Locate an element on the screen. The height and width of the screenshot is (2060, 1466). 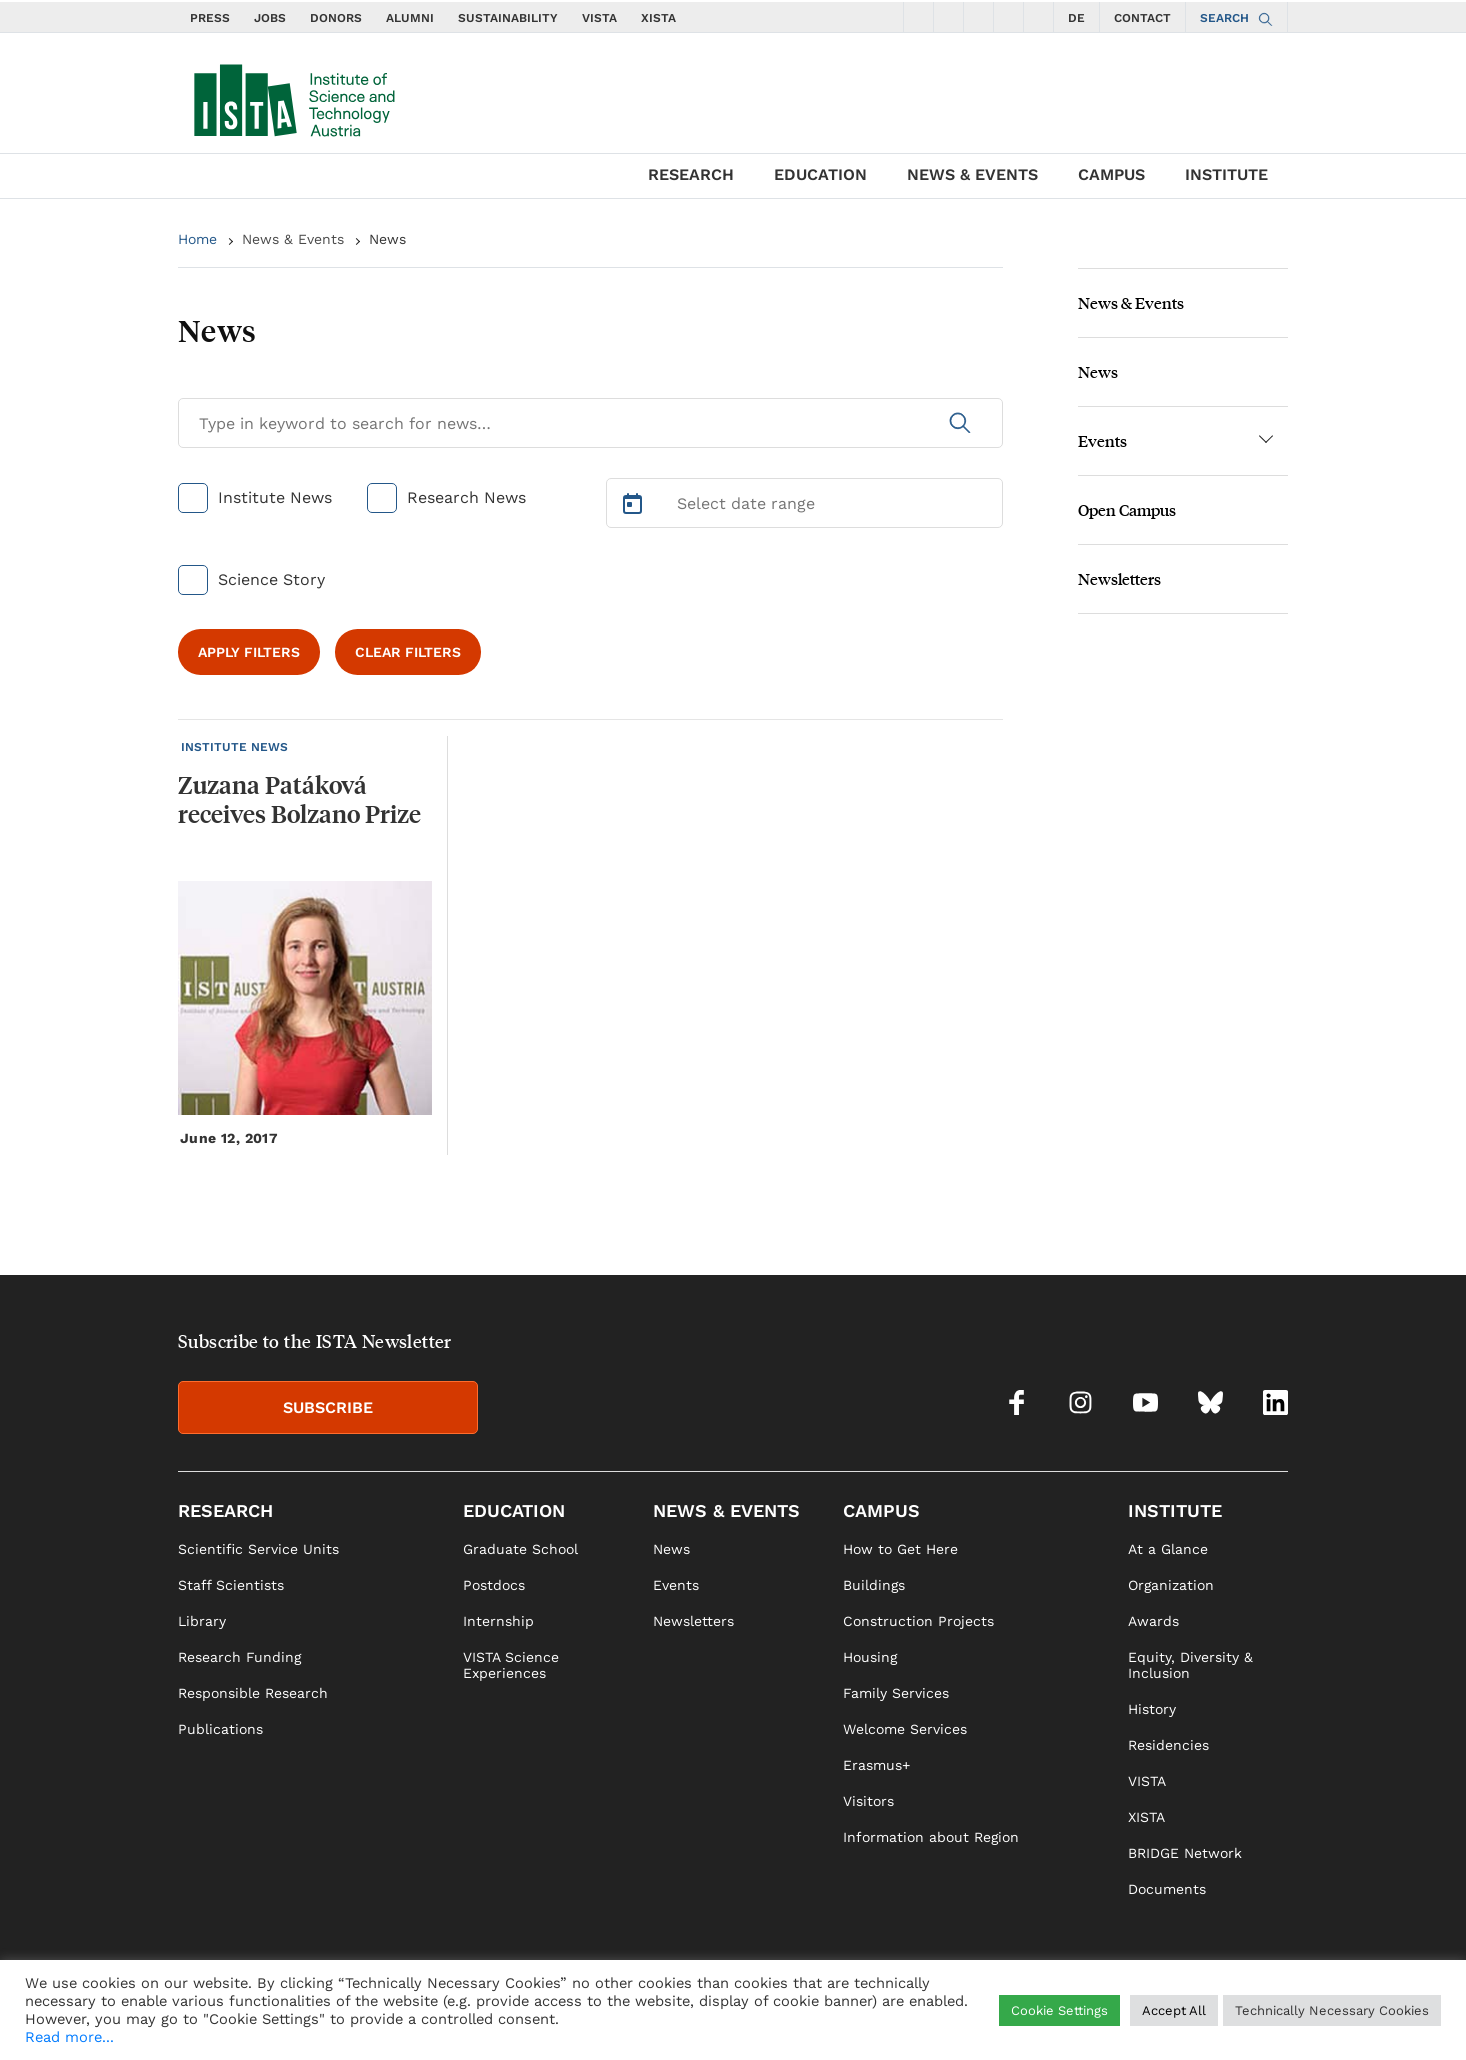
VISTA is located at coordinates (599, 18).